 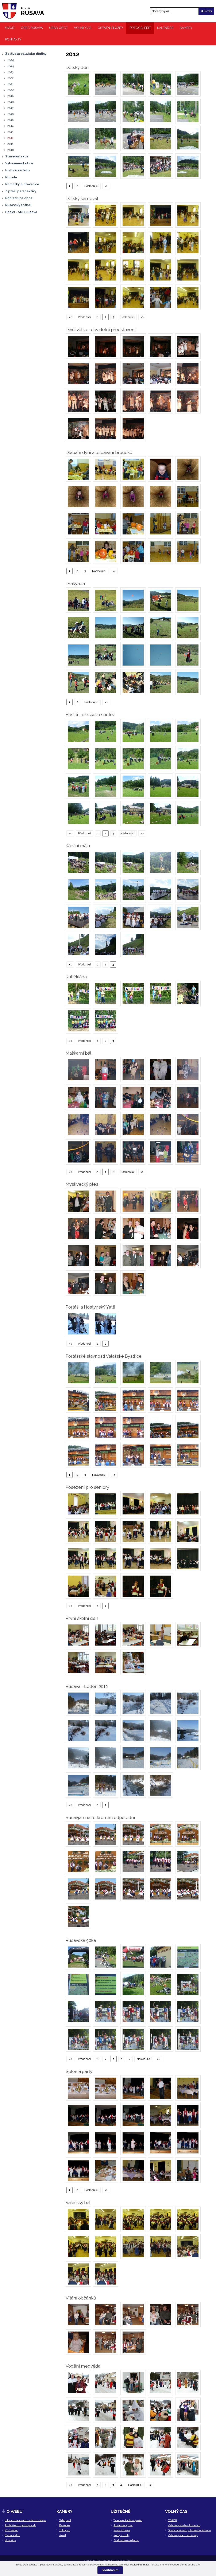 What do you see at coordinates (84, 317) in the screenshot?
I see `Předchozí` at bounding box center [84, 317].